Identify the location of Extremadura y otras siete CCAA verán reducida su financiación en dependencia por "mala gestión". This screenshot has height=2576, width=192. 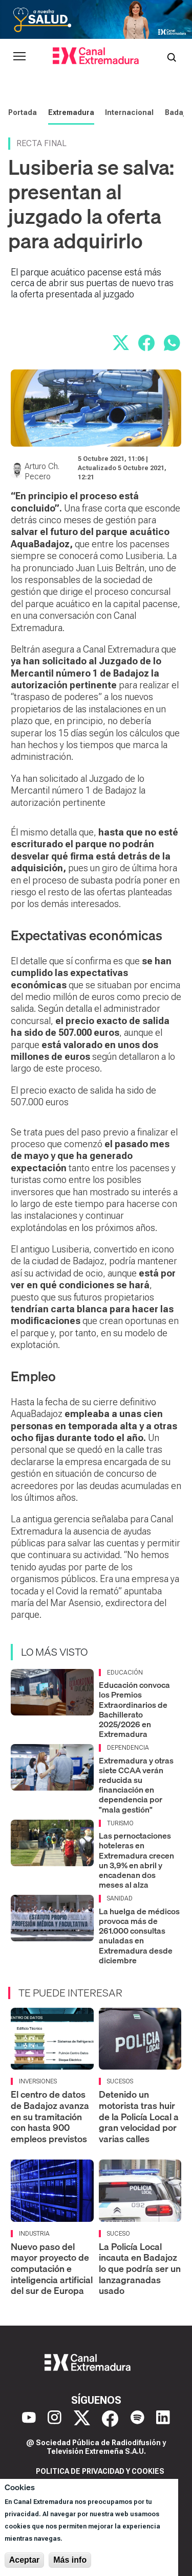
(136, 1785).